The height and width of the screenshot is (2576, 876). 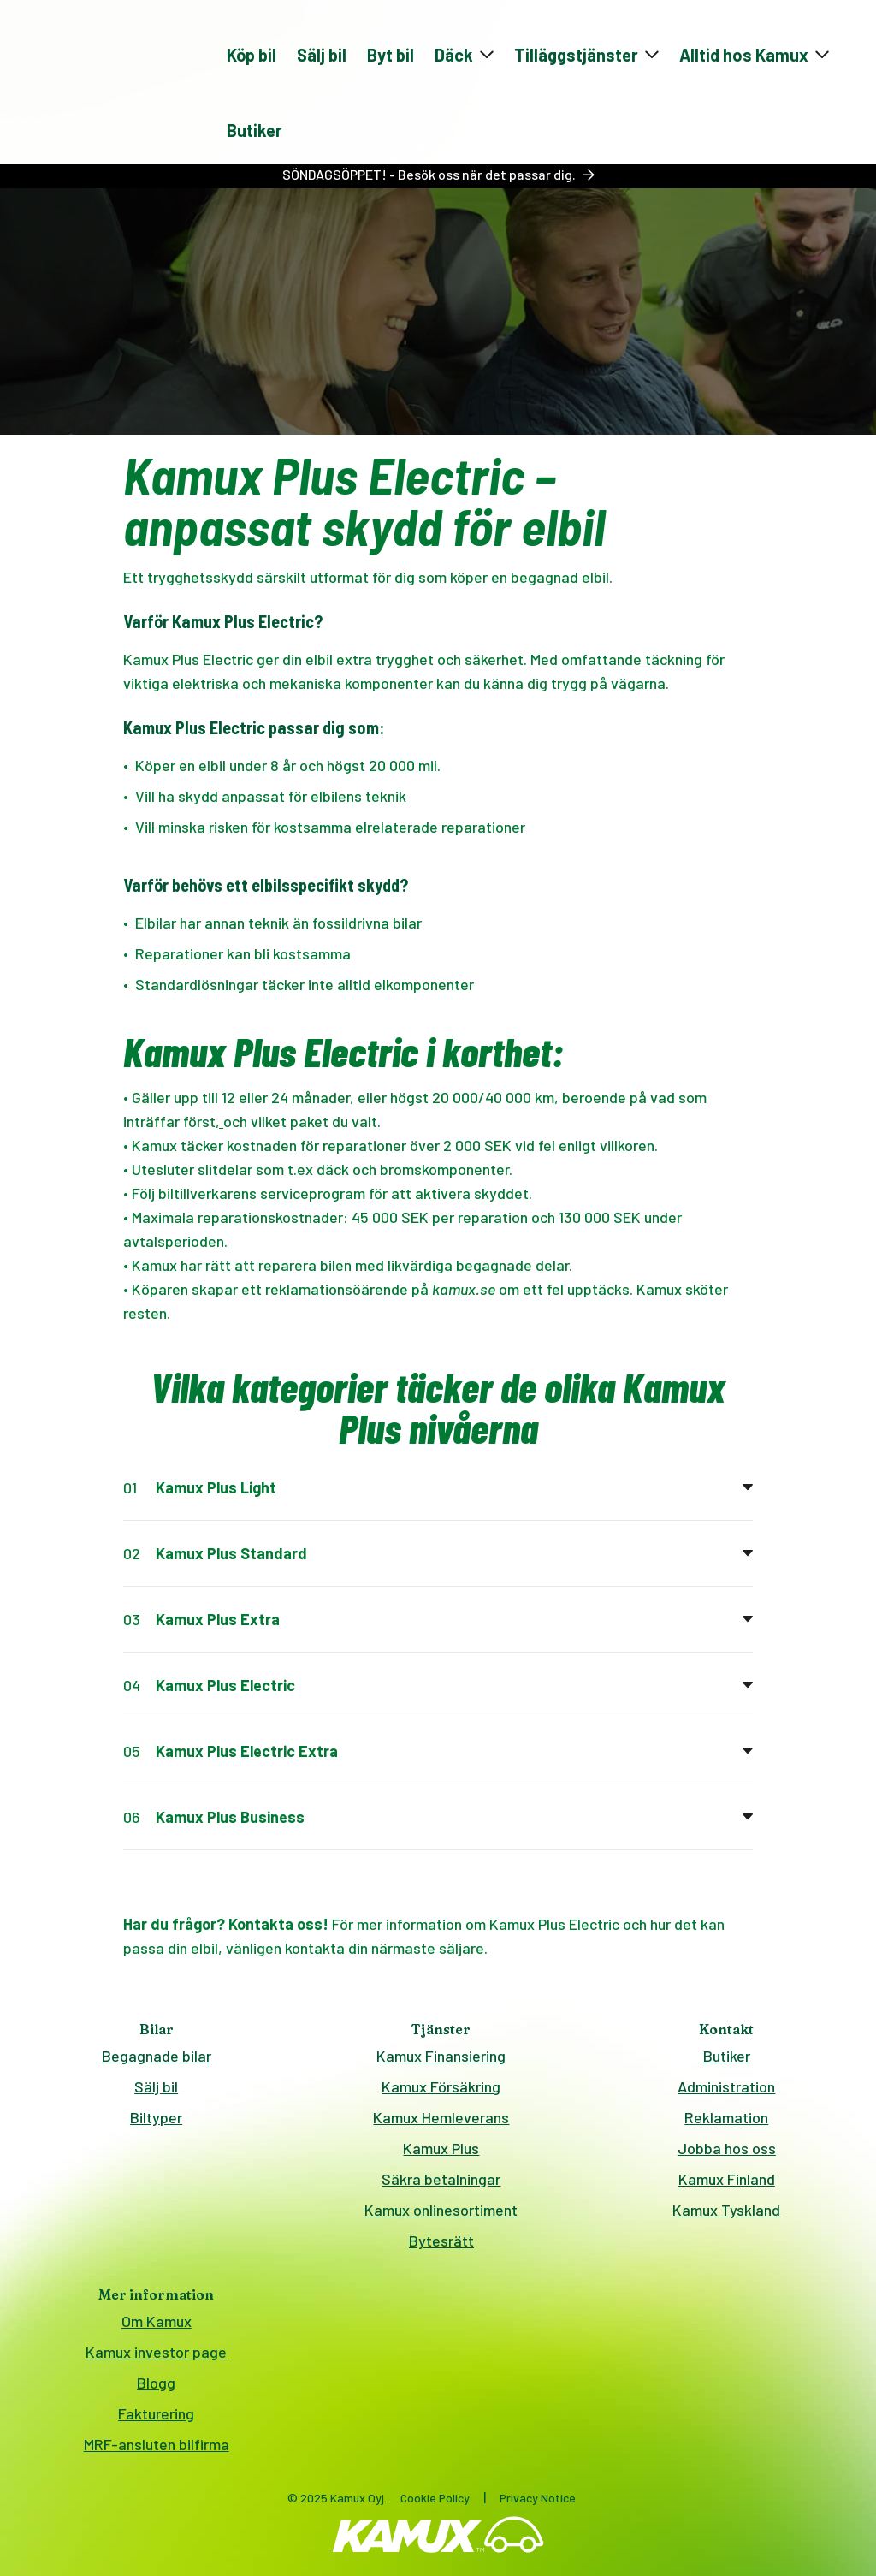 I want to click on Blogg, so click(x=156, y=2382).